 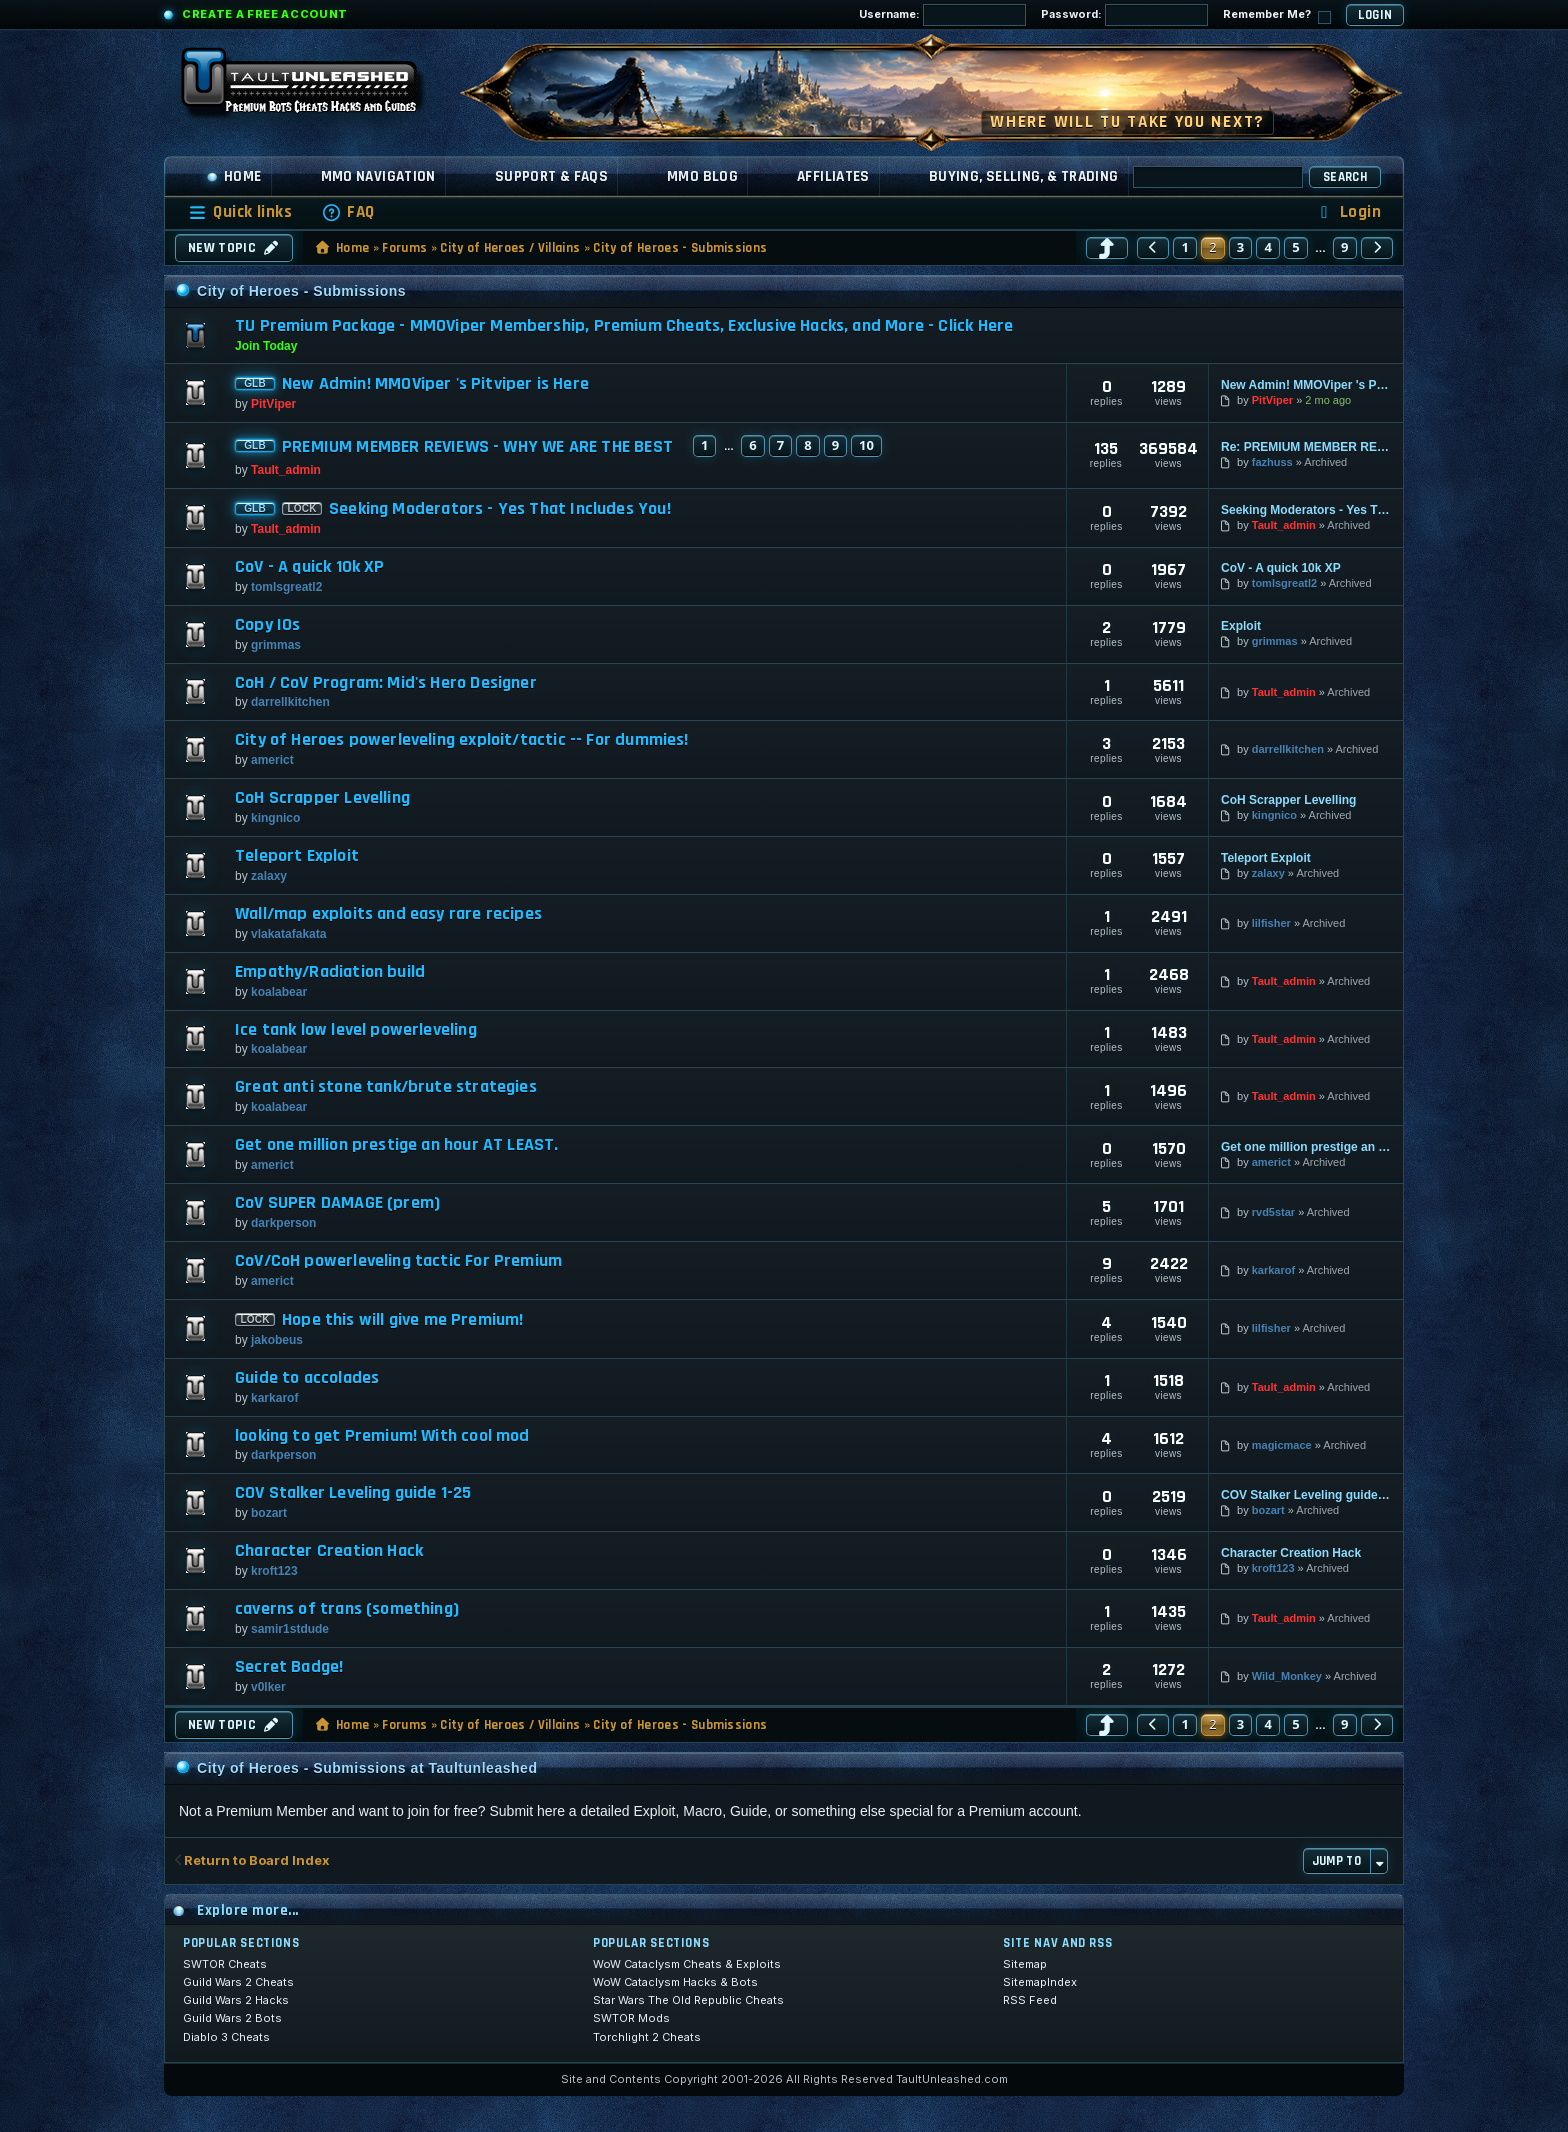 I want to click on Star Wars The Old Republic Cheats, so click(x=688, y=2000).